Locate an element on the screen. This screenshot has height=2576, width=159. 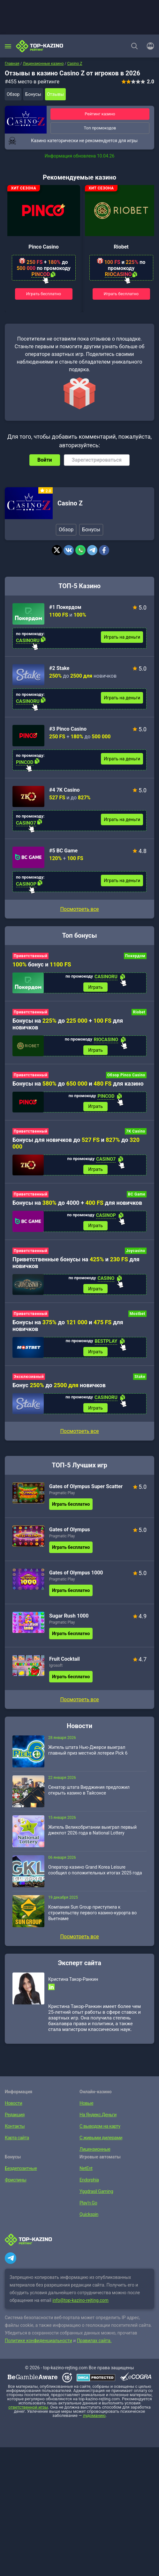
Оператор казино Grand Korea Leisure сообщил о положительных итогах 2025 года is located at coordinates (95, 1873).